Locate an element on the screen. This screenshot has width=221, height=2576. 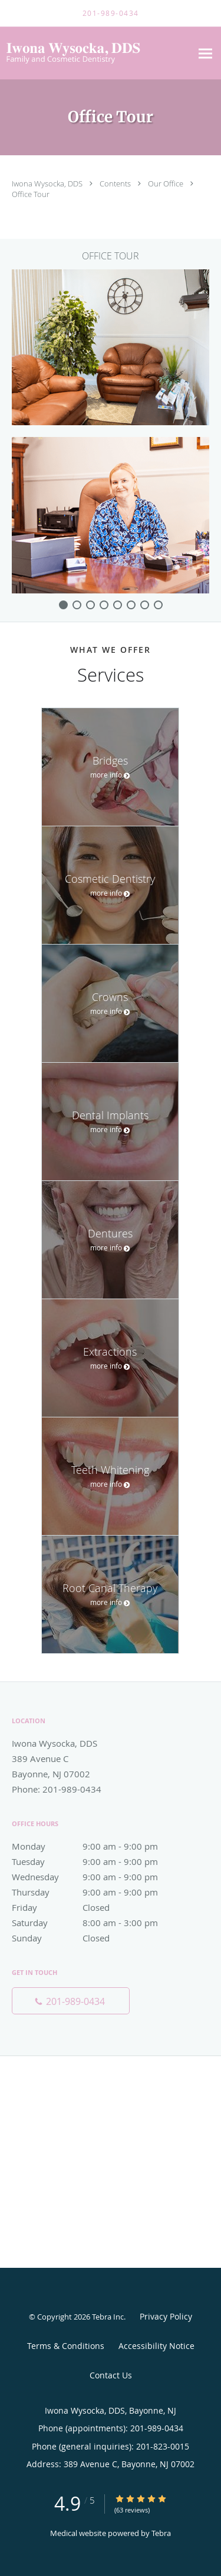
Saturday is located at coordinates (97, 1922).